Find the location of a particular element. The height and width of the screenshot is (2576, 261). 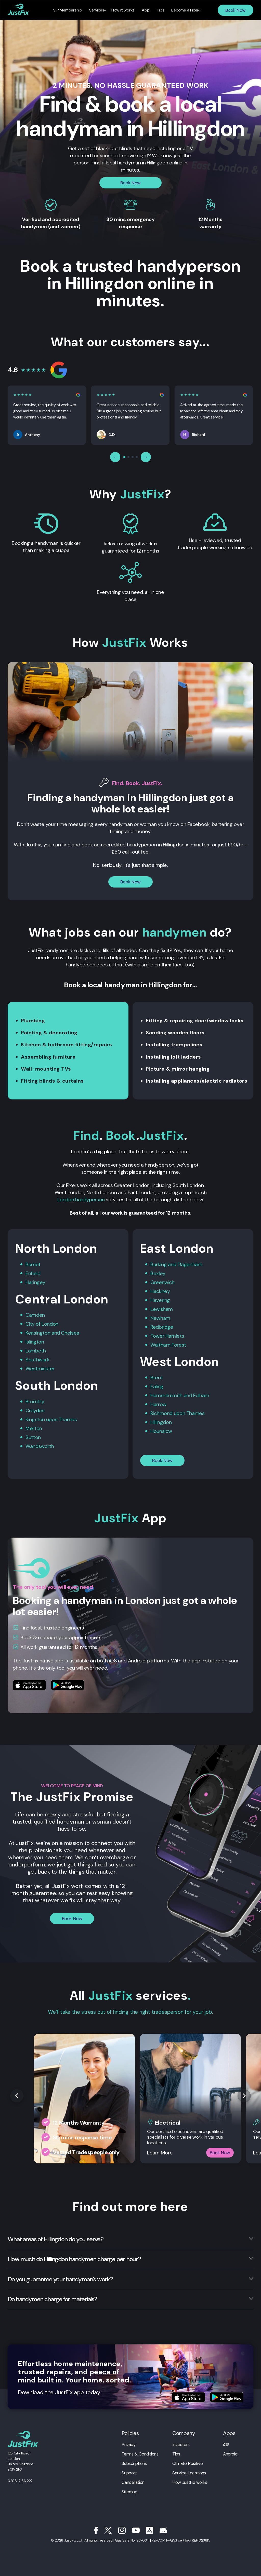

App [menuitem] is located at coordinates (145, 10).